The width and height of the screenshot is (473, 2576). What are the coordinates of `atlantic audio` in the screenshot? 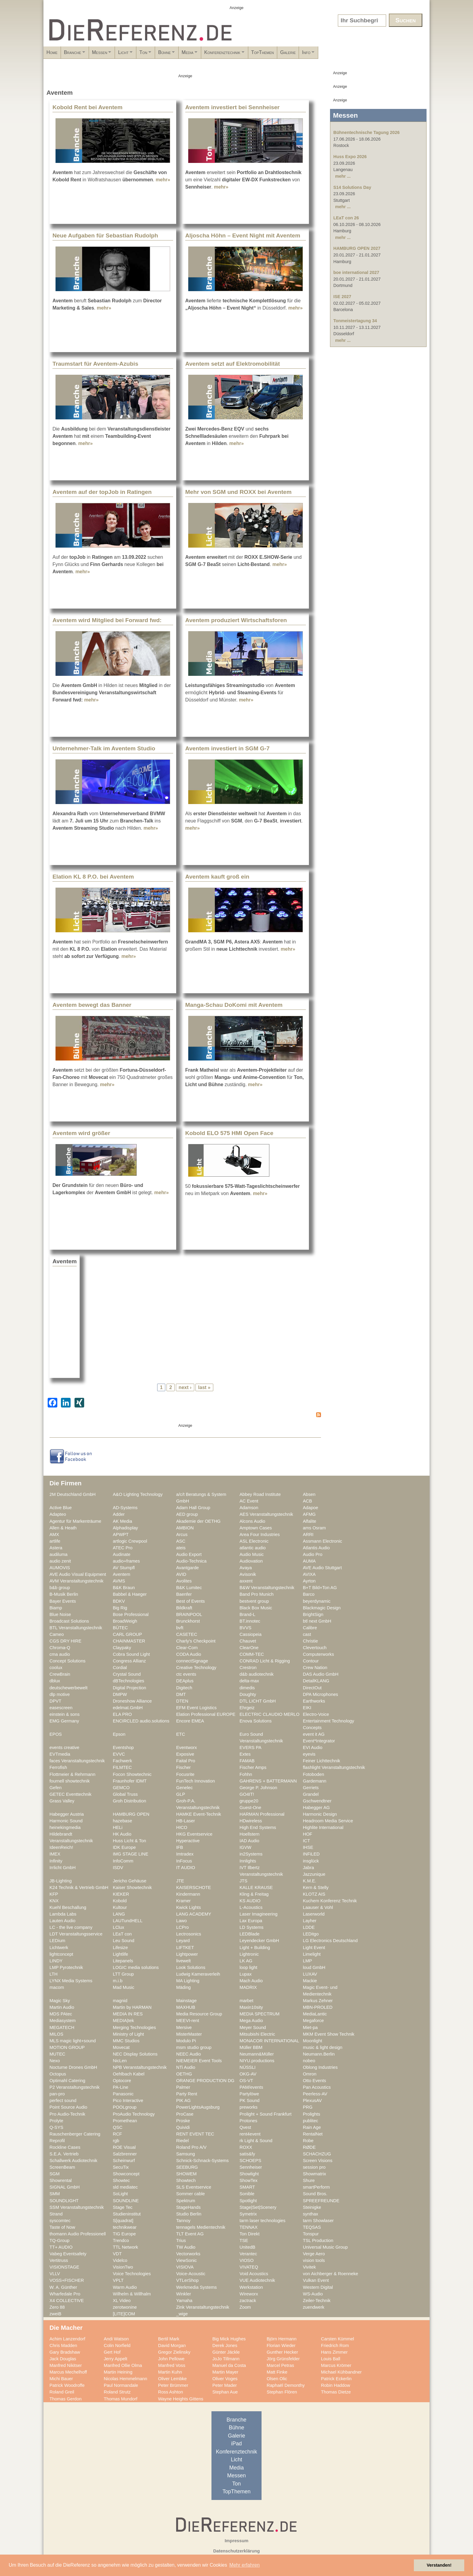 It's located at (253, 1547).